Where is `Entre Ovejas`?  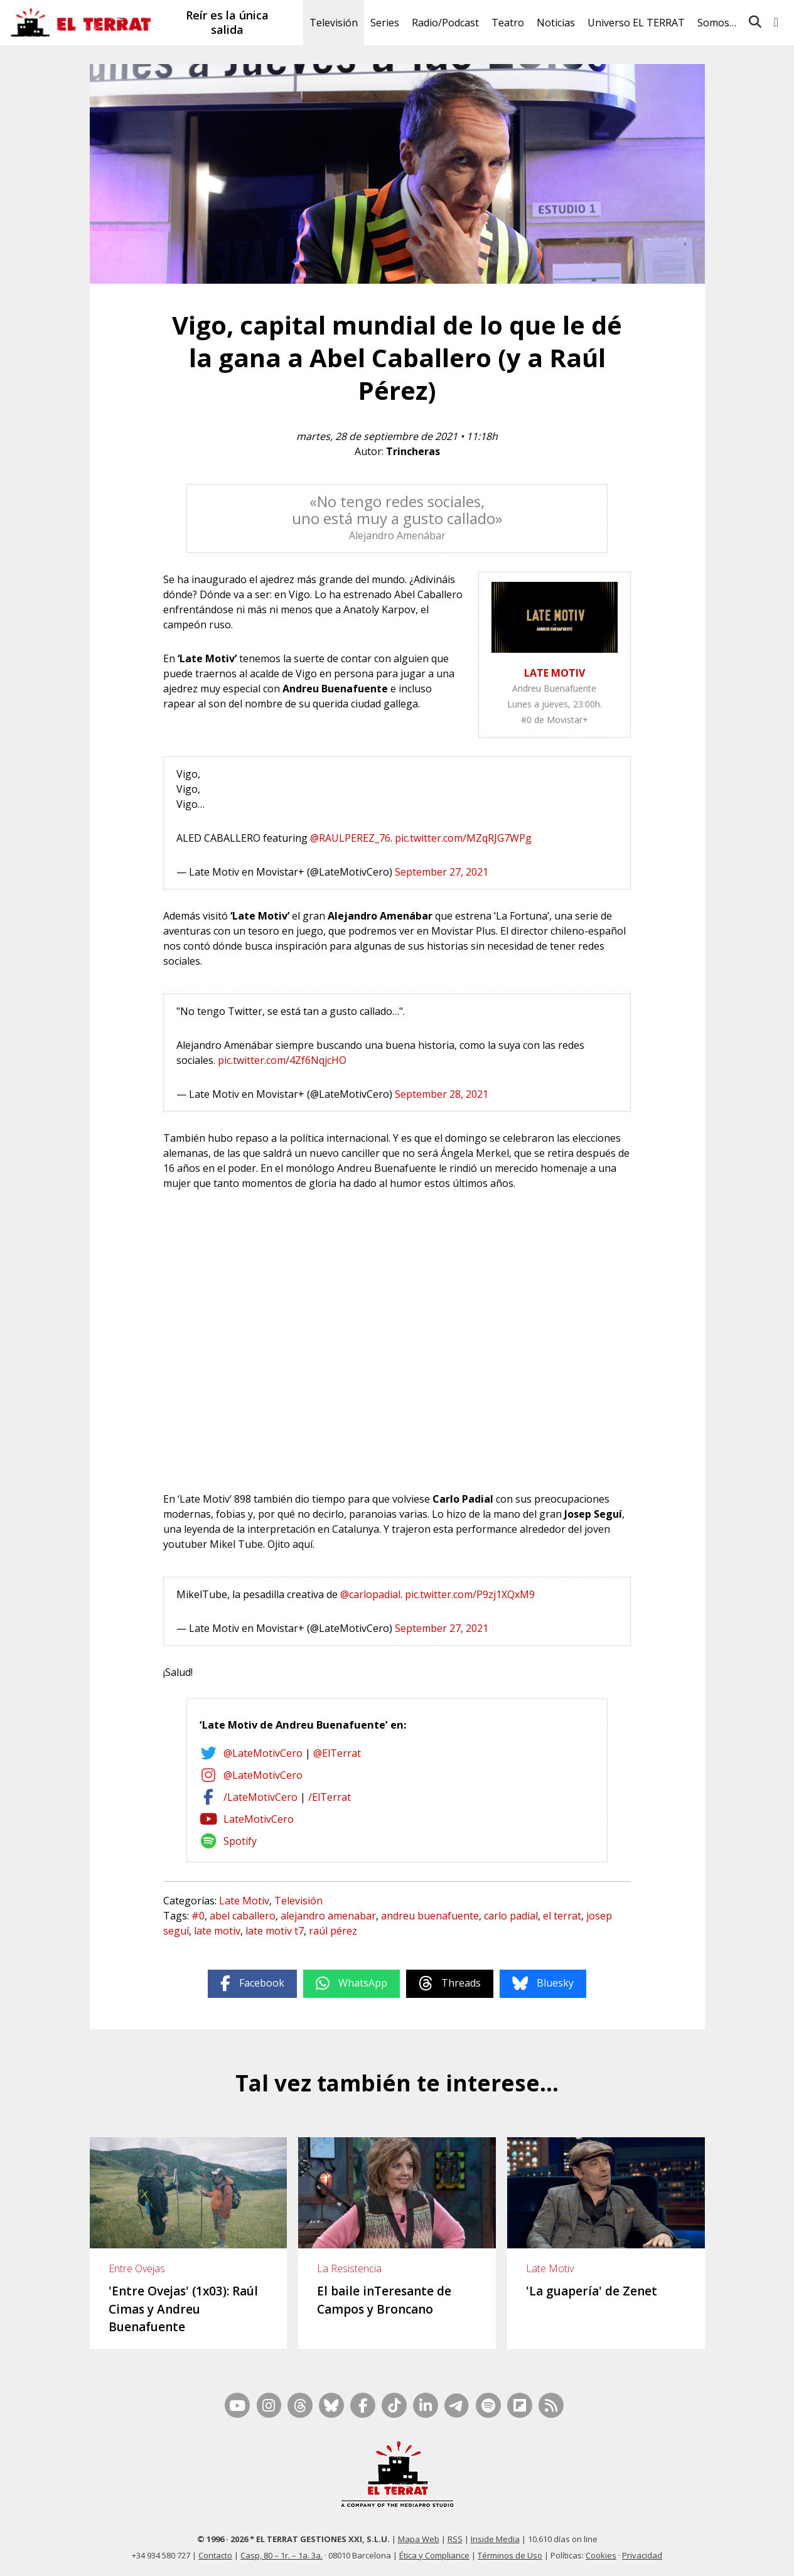
Entre Ovejas is located at coordinates (137, 2268).